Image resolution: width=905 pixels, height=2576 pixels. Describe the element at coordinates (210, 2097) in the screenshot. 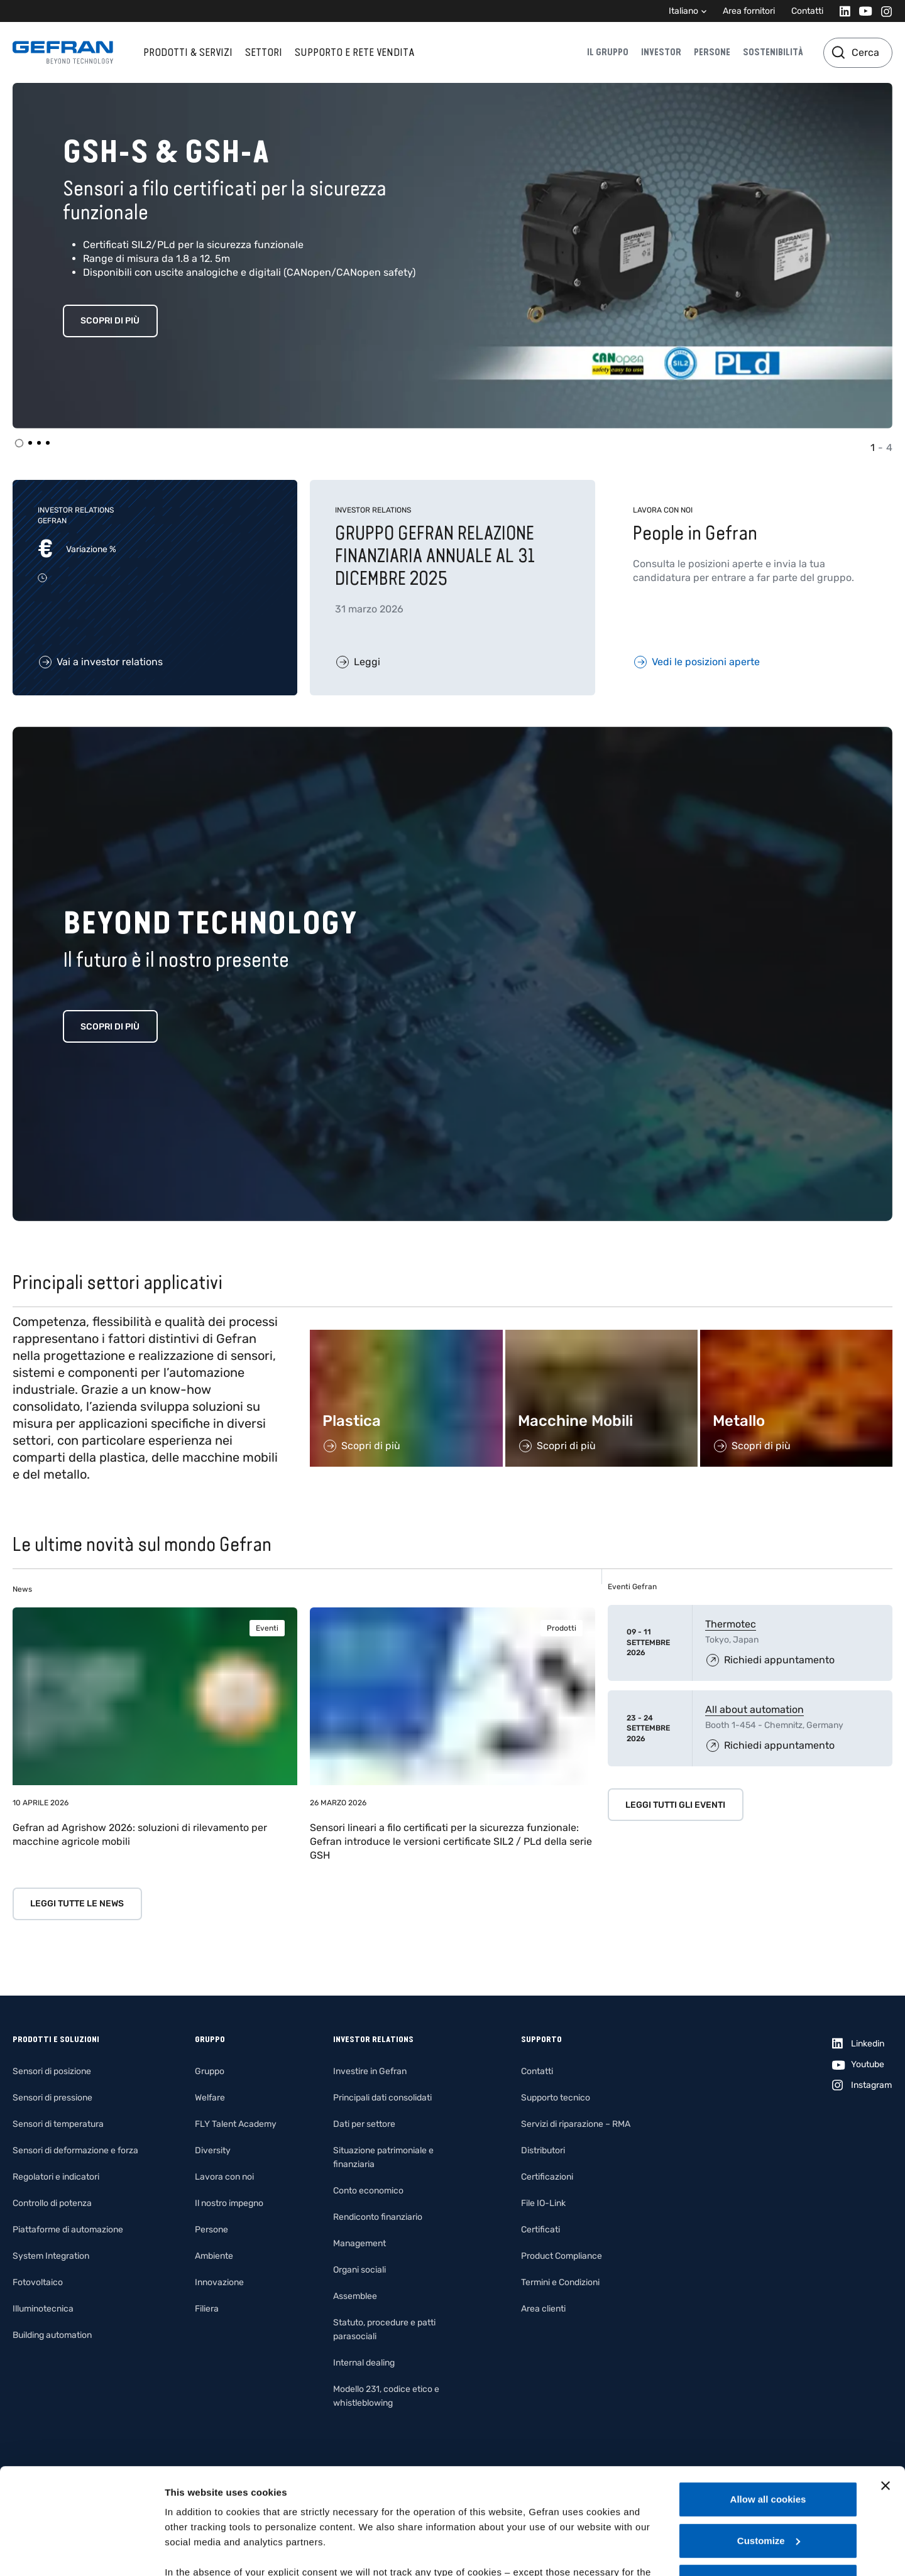

I see `Welfare` at that location.